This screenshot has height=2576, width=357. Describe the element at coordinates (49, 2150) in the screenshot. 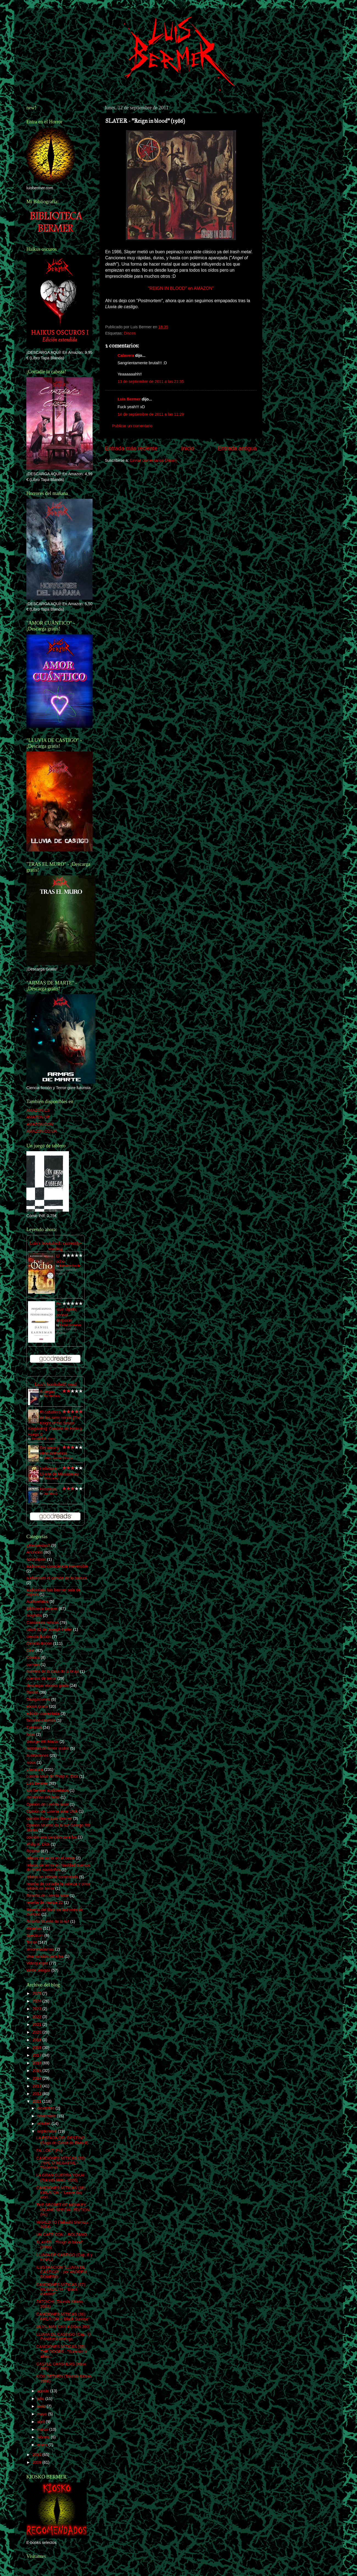

I see `FALLOUT (Pc)` at that location.